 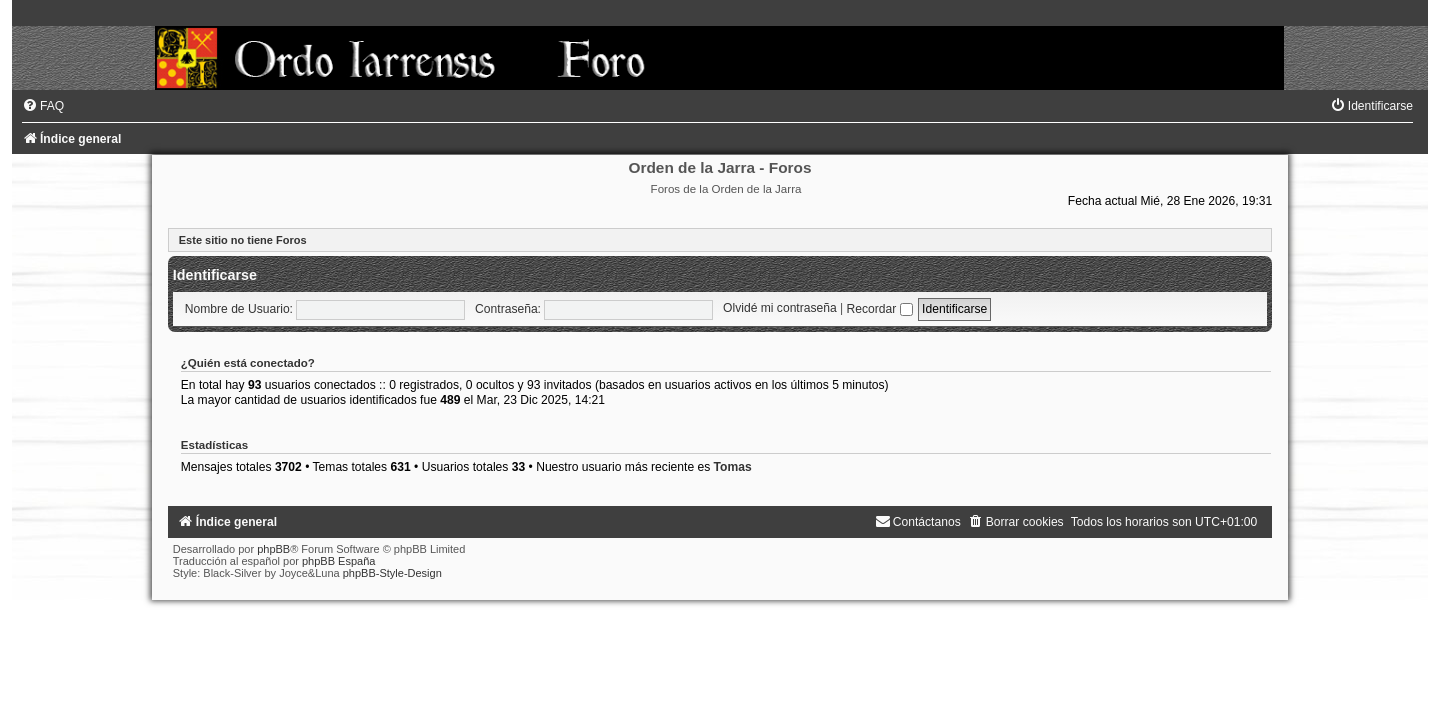 I want to click on phpBB-Style-Design, so click(x=392, y=573).